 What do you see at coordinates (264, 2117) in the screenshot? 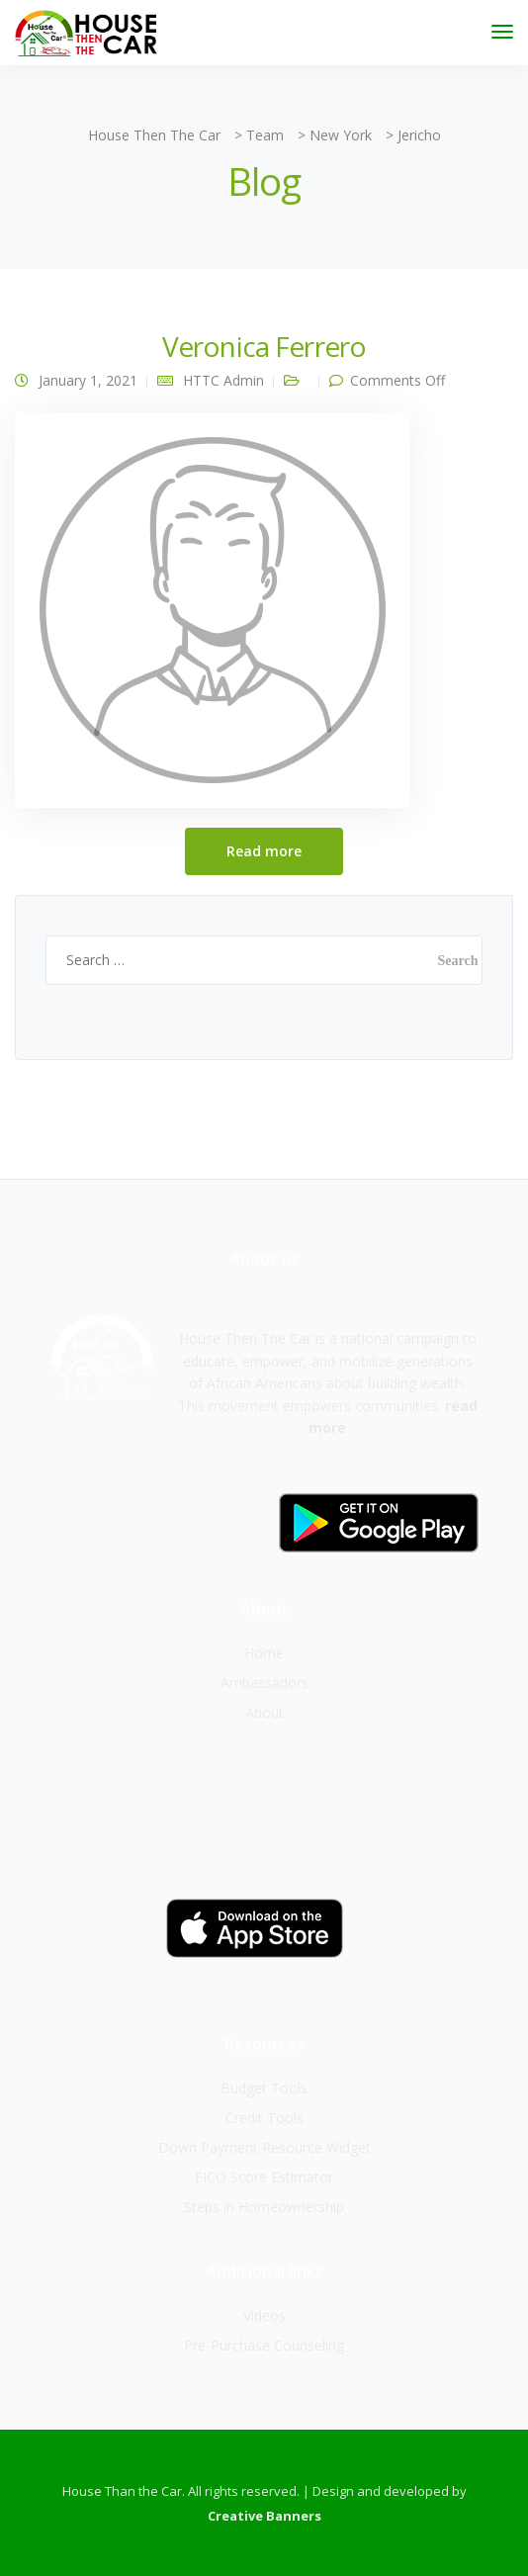
I see `Credit Tools` at bounding box center [264, 2117].